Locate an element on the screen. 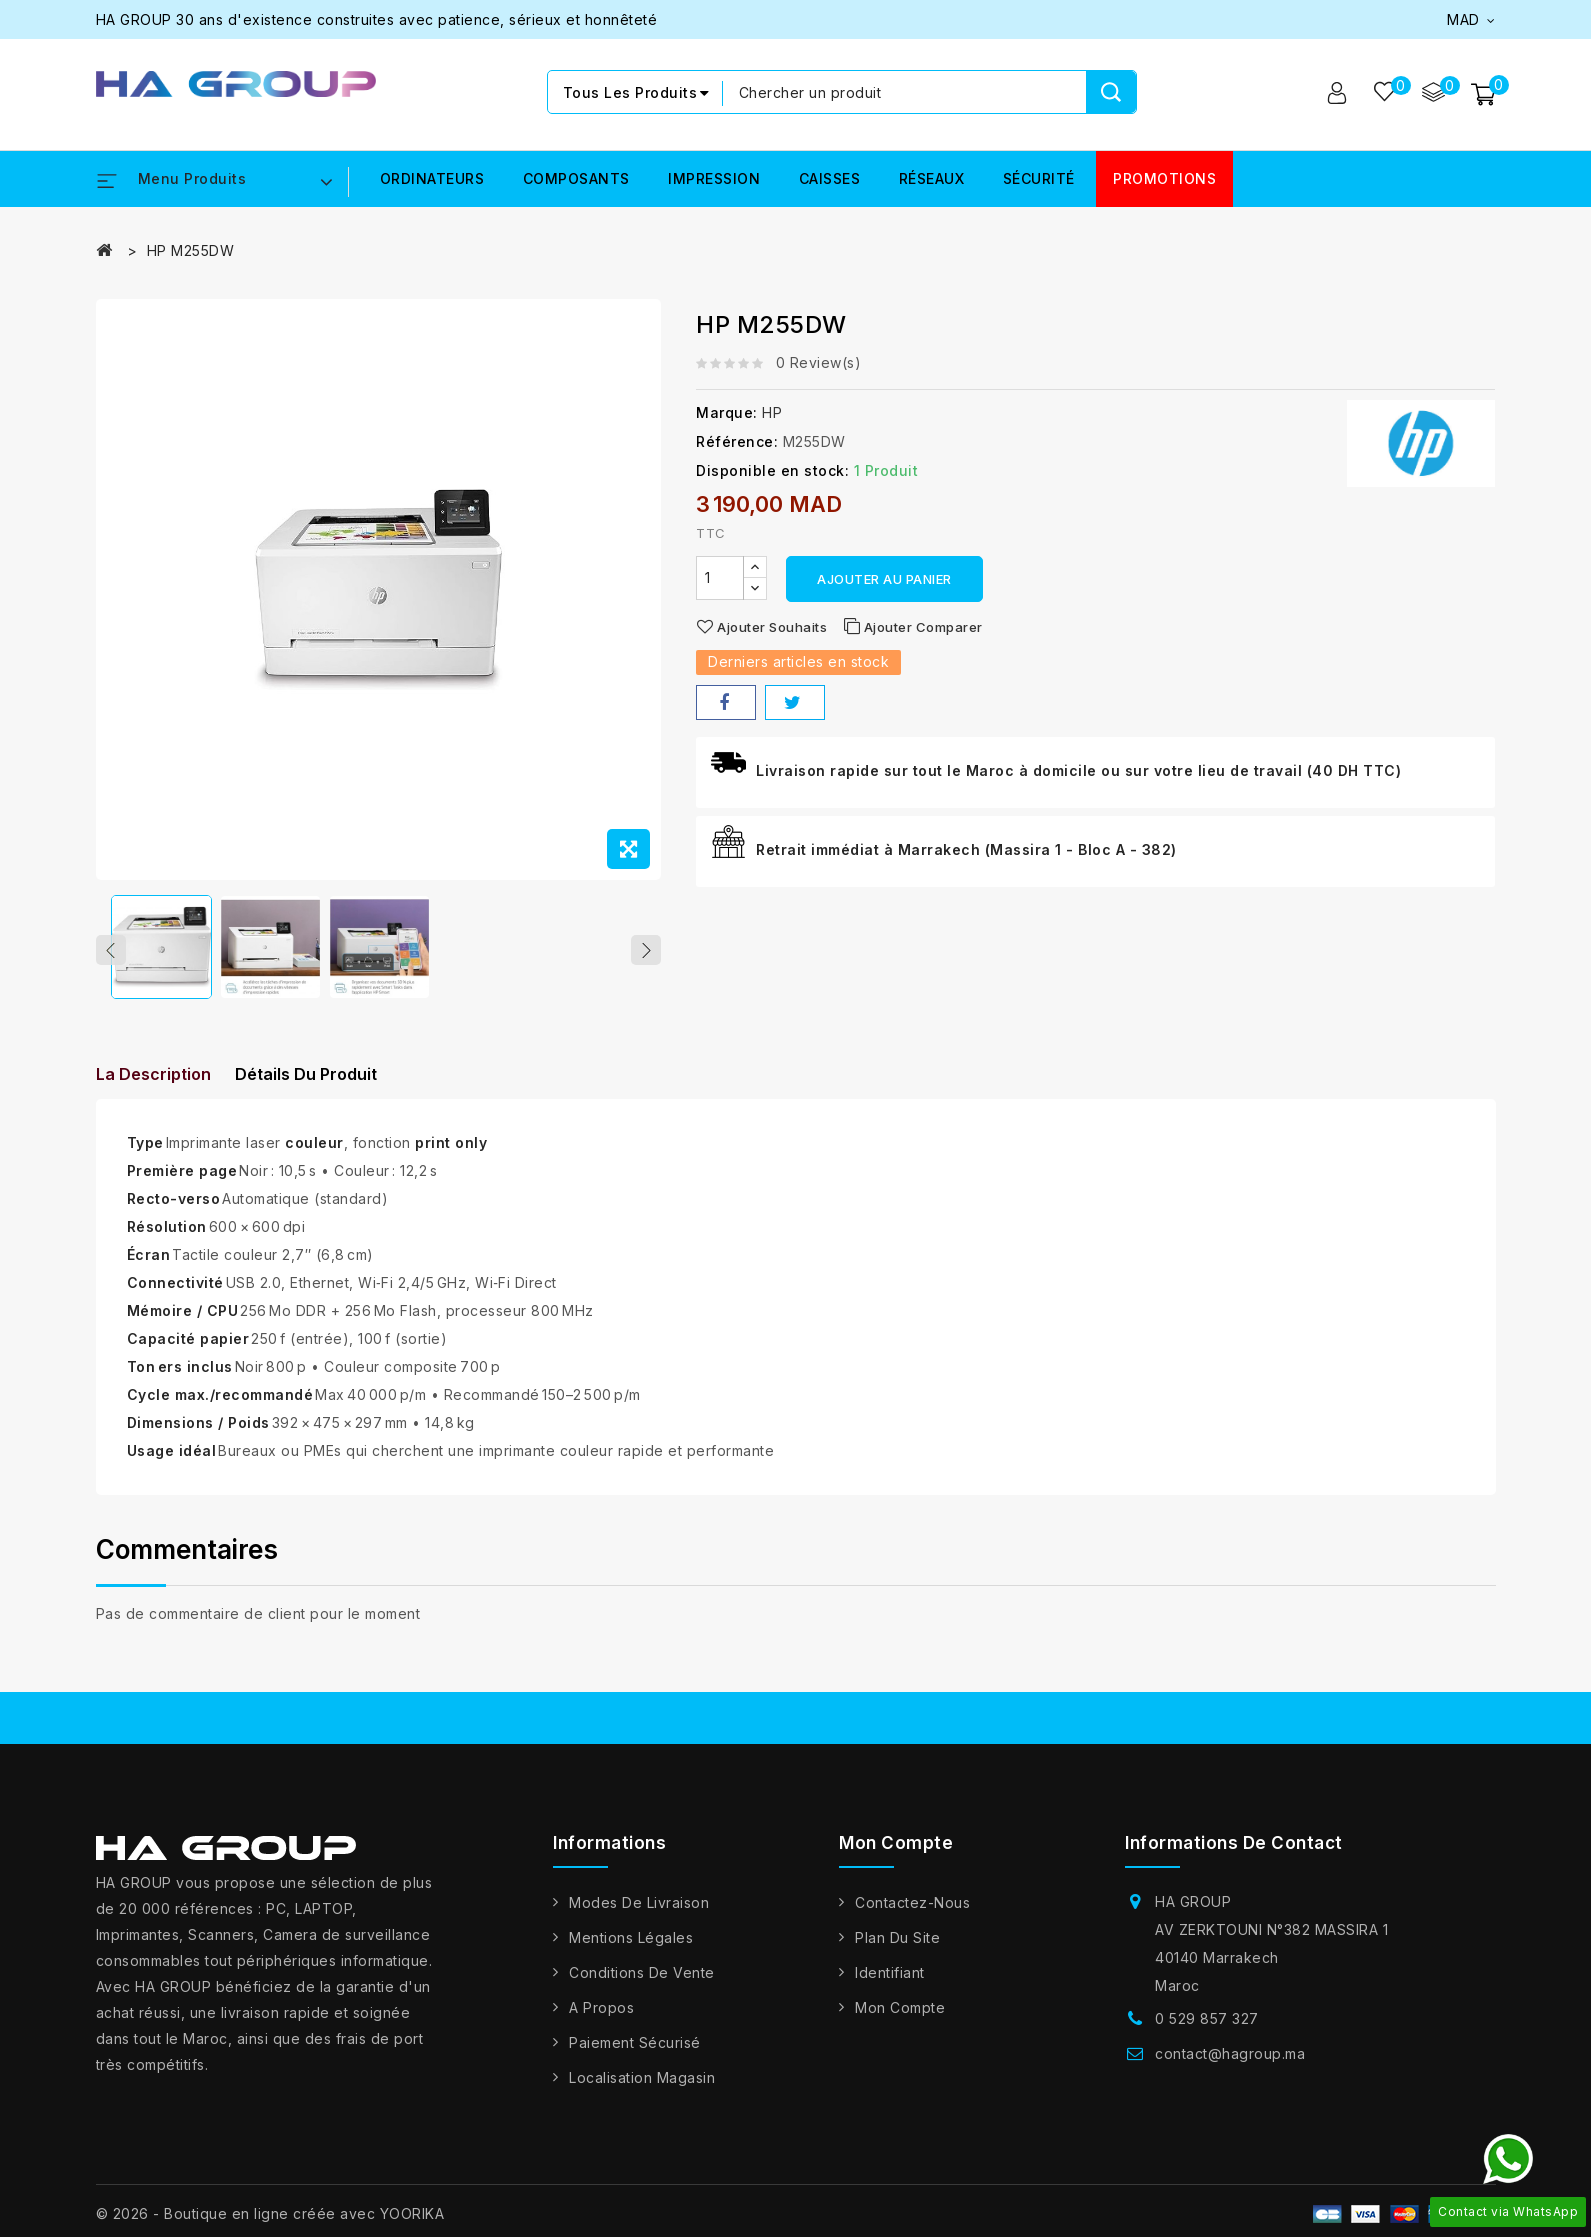  Modes de livraison is located at coordinates (639, 1915).